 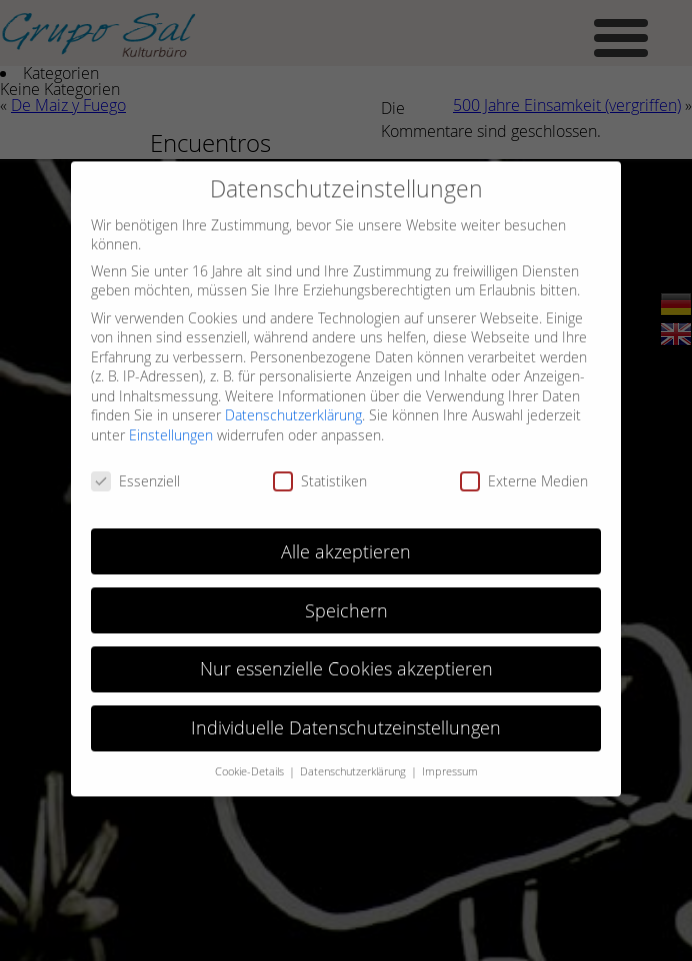 What do you see at coordinates (354, 763) in the screenshot?
I see `Datenschutzerklärung [button]` at bounding box center [354, 763].